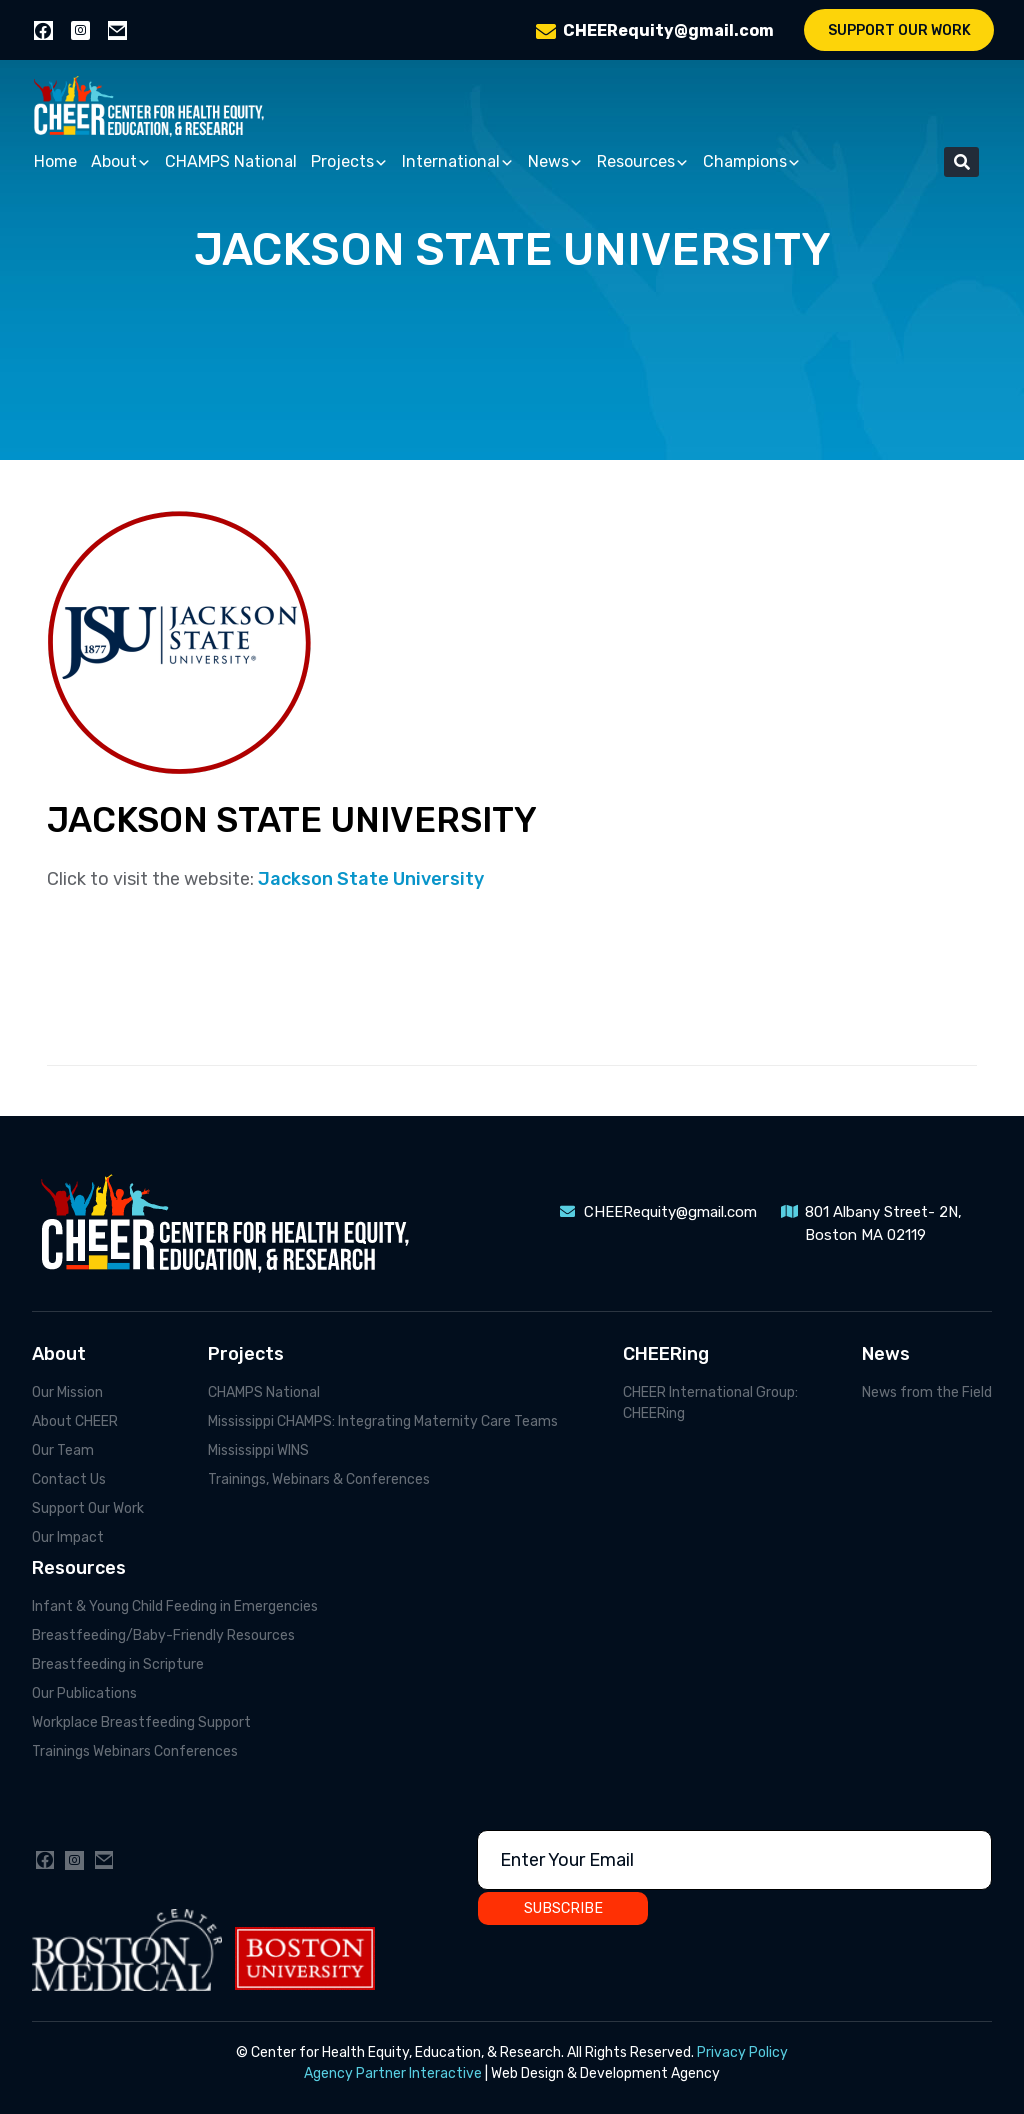  I want to click on About CHEER, so click(75, 1421).